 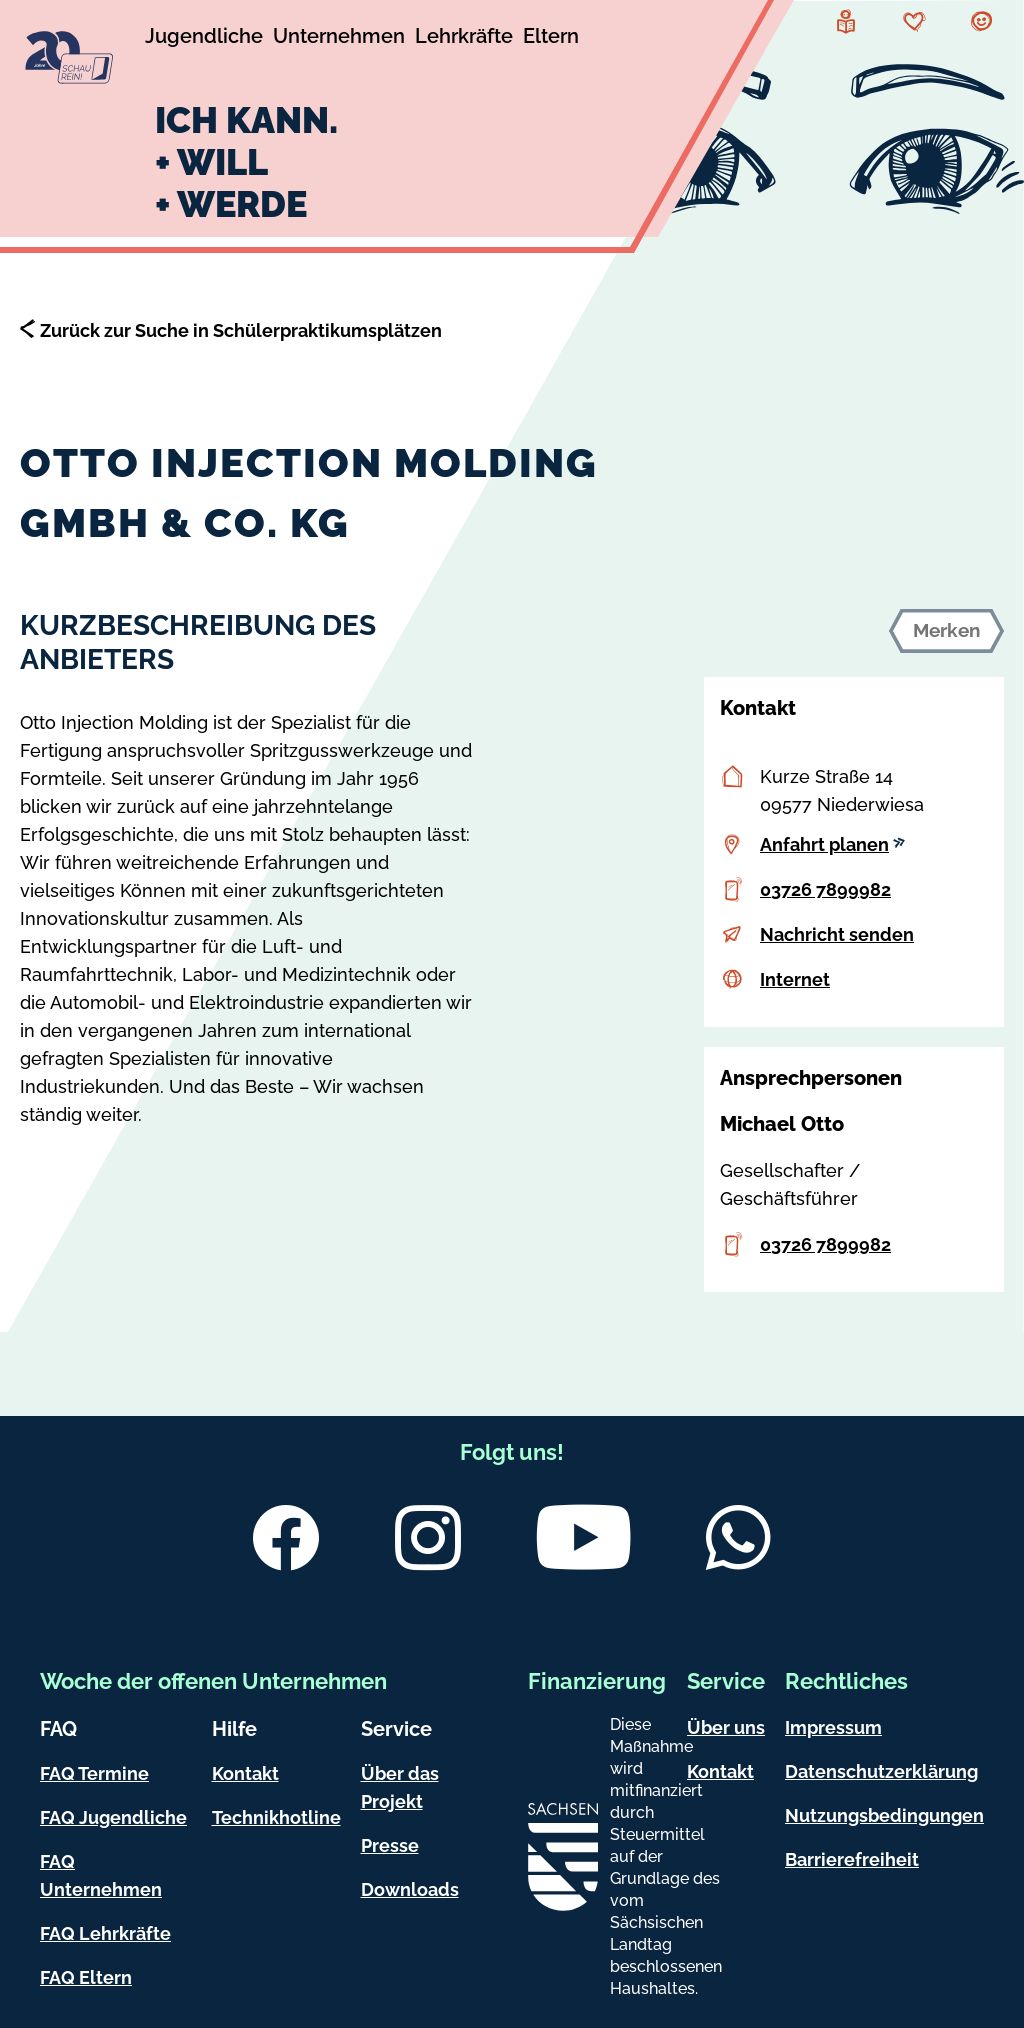 I want to click on Kontakt, so click(x=245, y=1773).